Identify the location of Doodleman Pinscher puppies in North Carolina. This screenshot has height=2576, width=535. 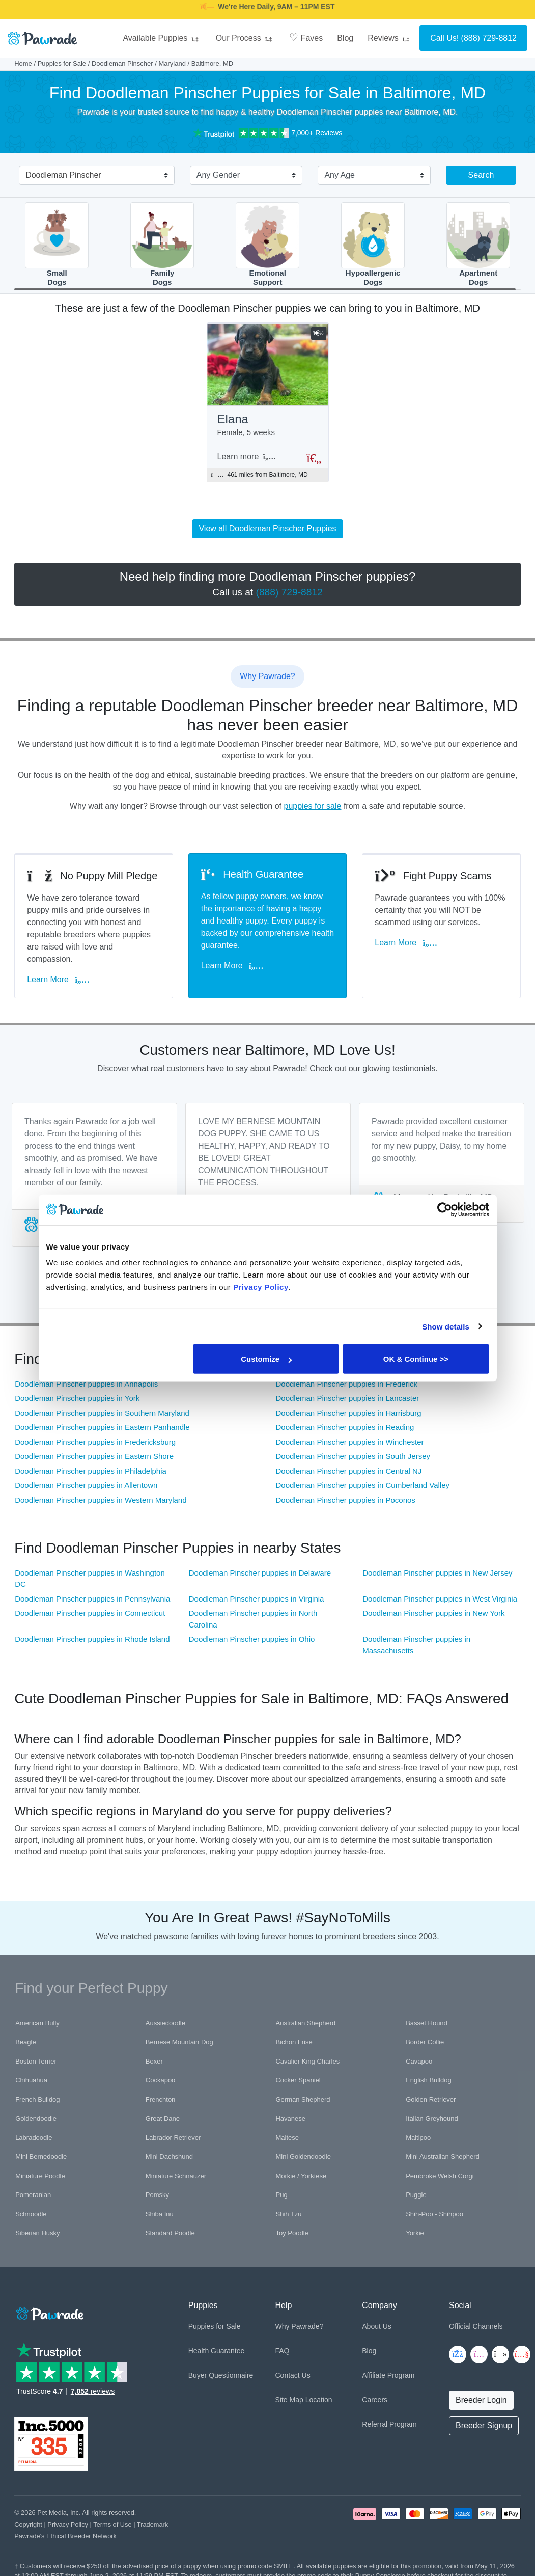
(253, 1619).